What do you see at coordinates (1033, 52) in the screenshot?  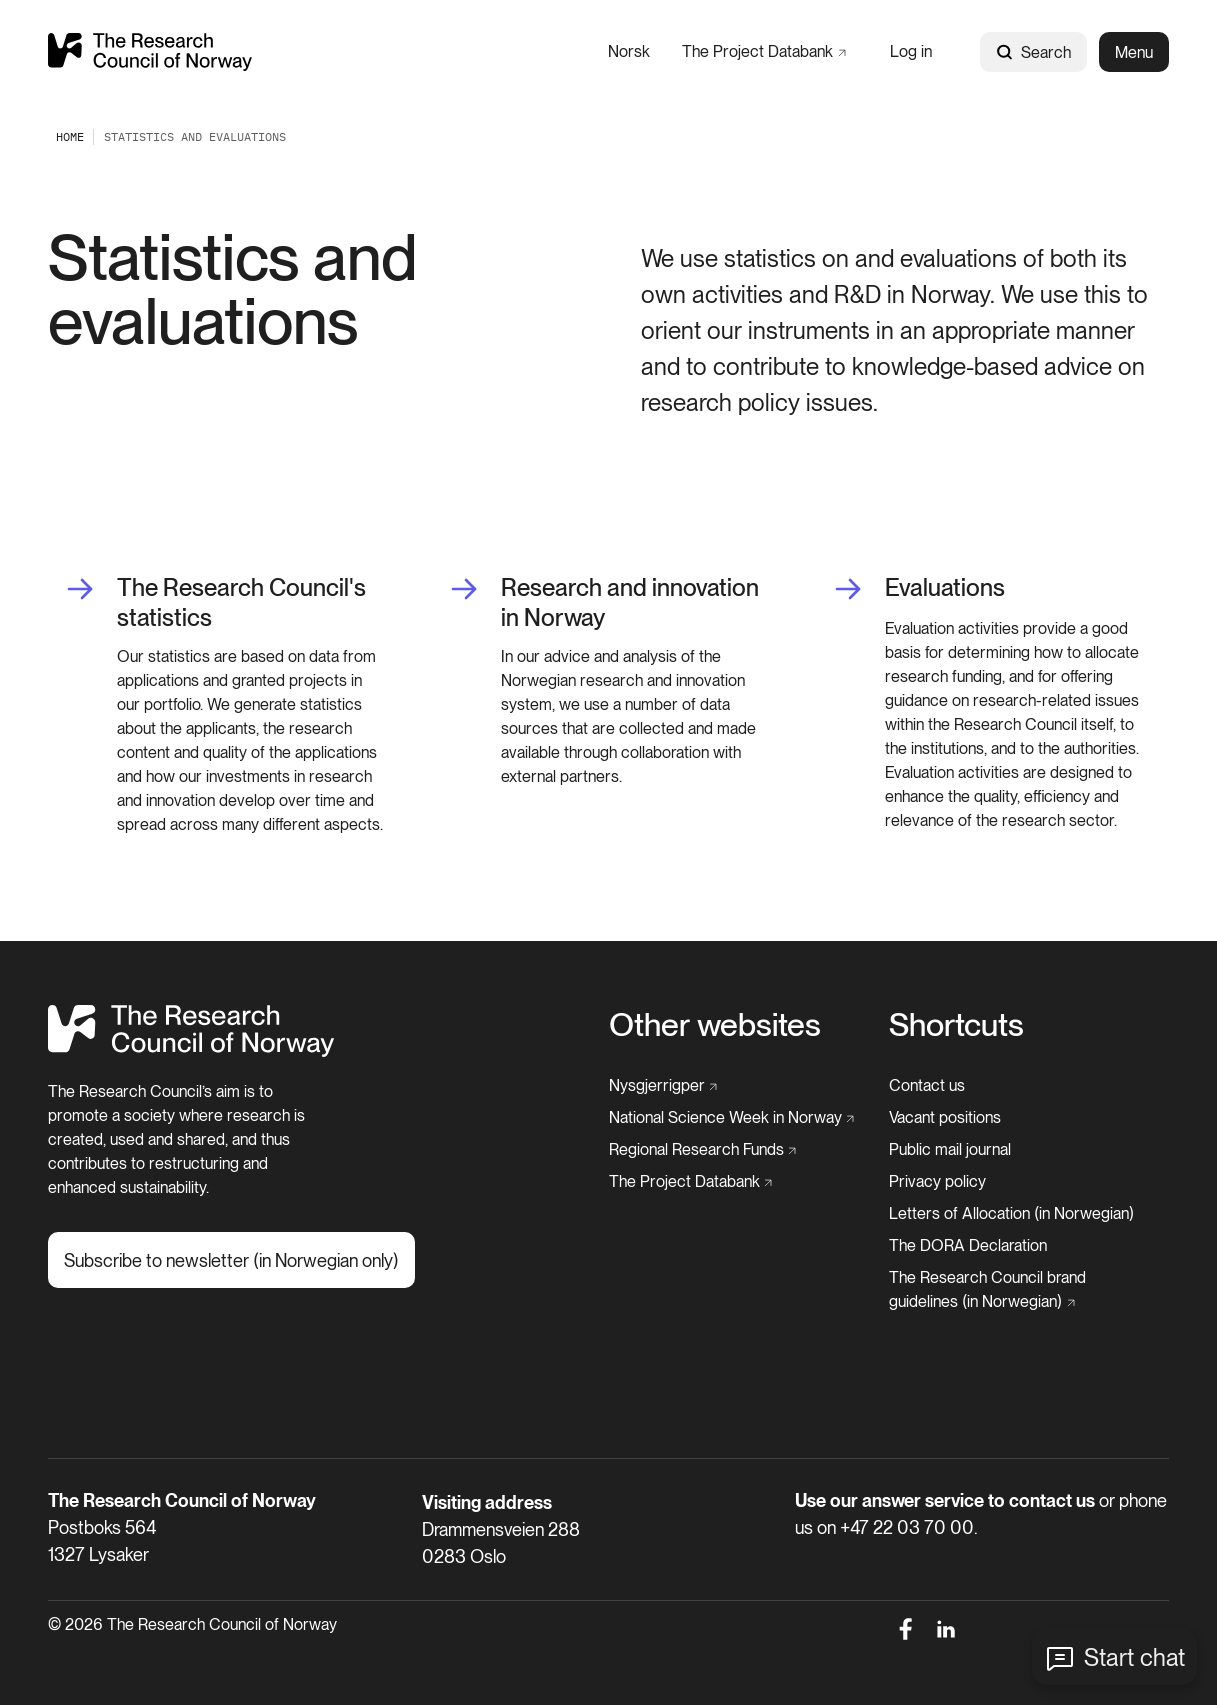 I see `Search` at bounding box center [1033, 52].